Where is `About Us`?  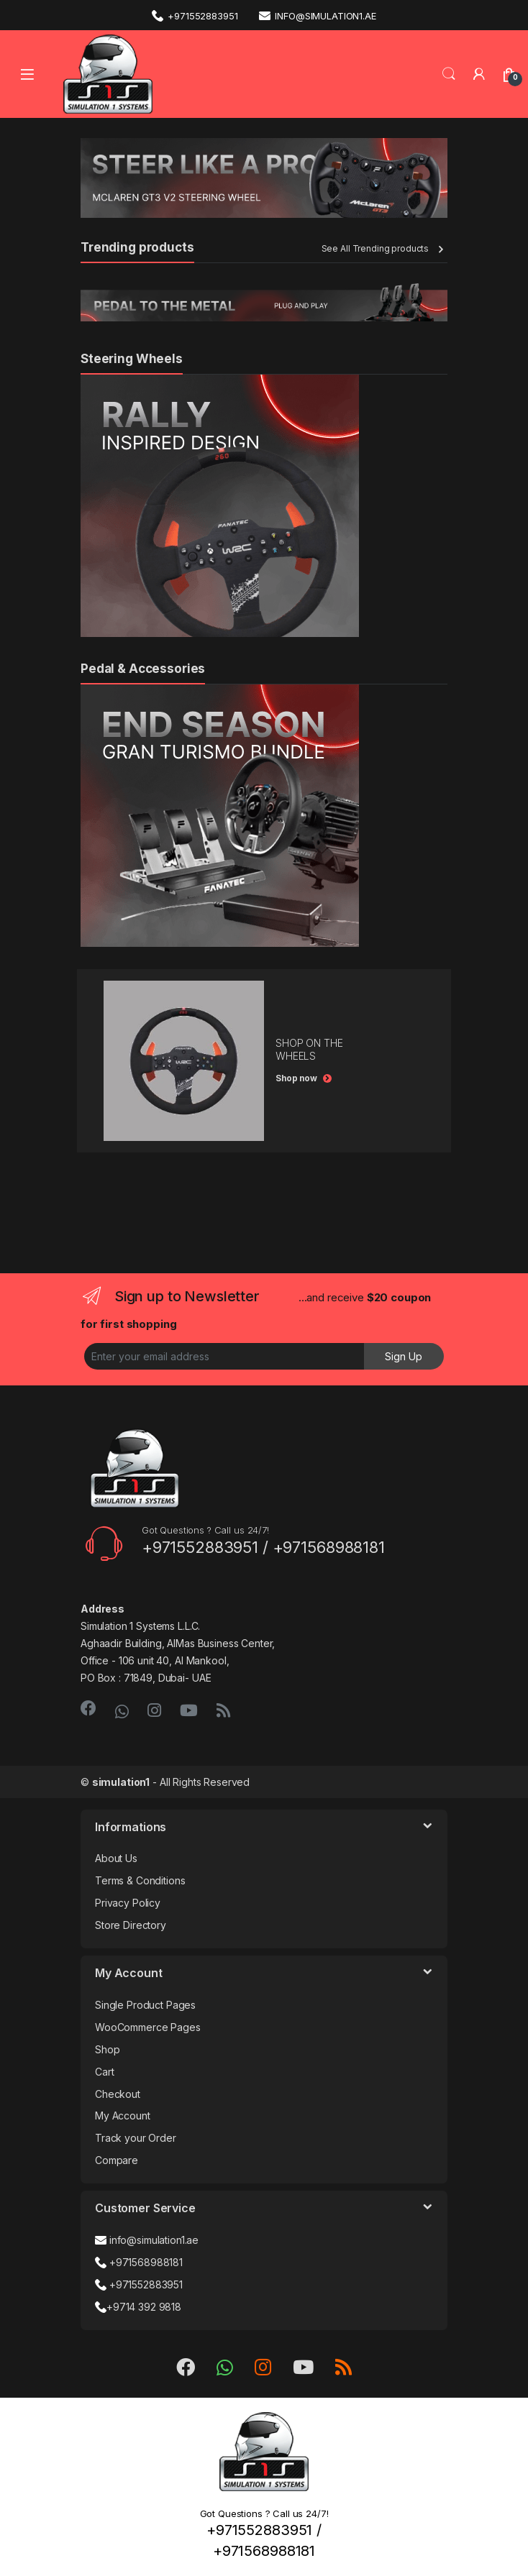
About Us is located at coordinates (116, 1858).